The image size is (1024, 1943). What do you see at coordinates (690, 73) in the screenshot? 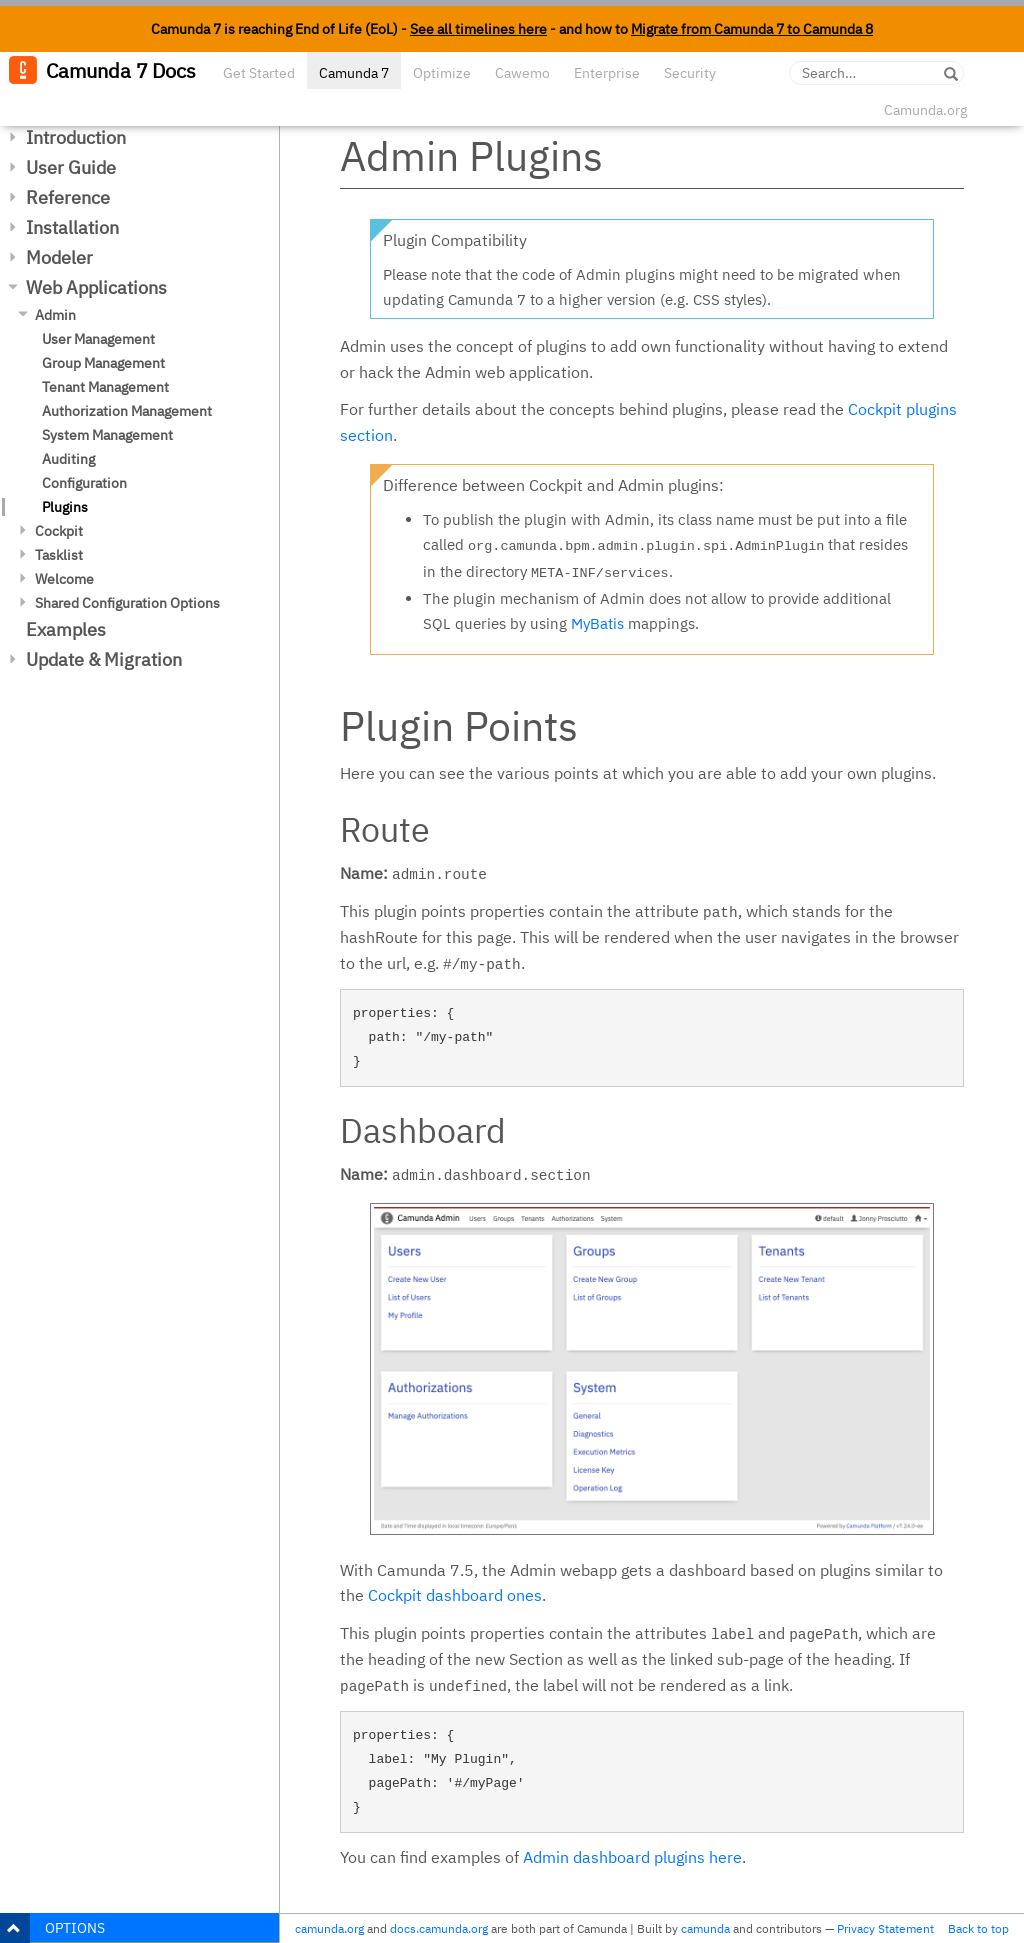
I see `Security` at bounding box center [690, 73].